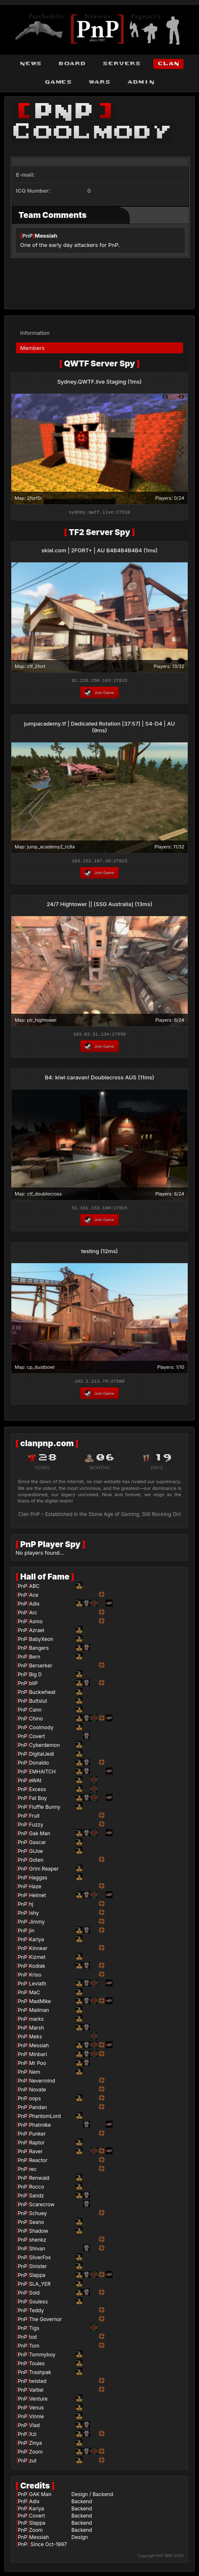  What do you see at coordinates (37, 1898) in the screenshot?
I see `Helmet` at bounding box center [37, 1898].